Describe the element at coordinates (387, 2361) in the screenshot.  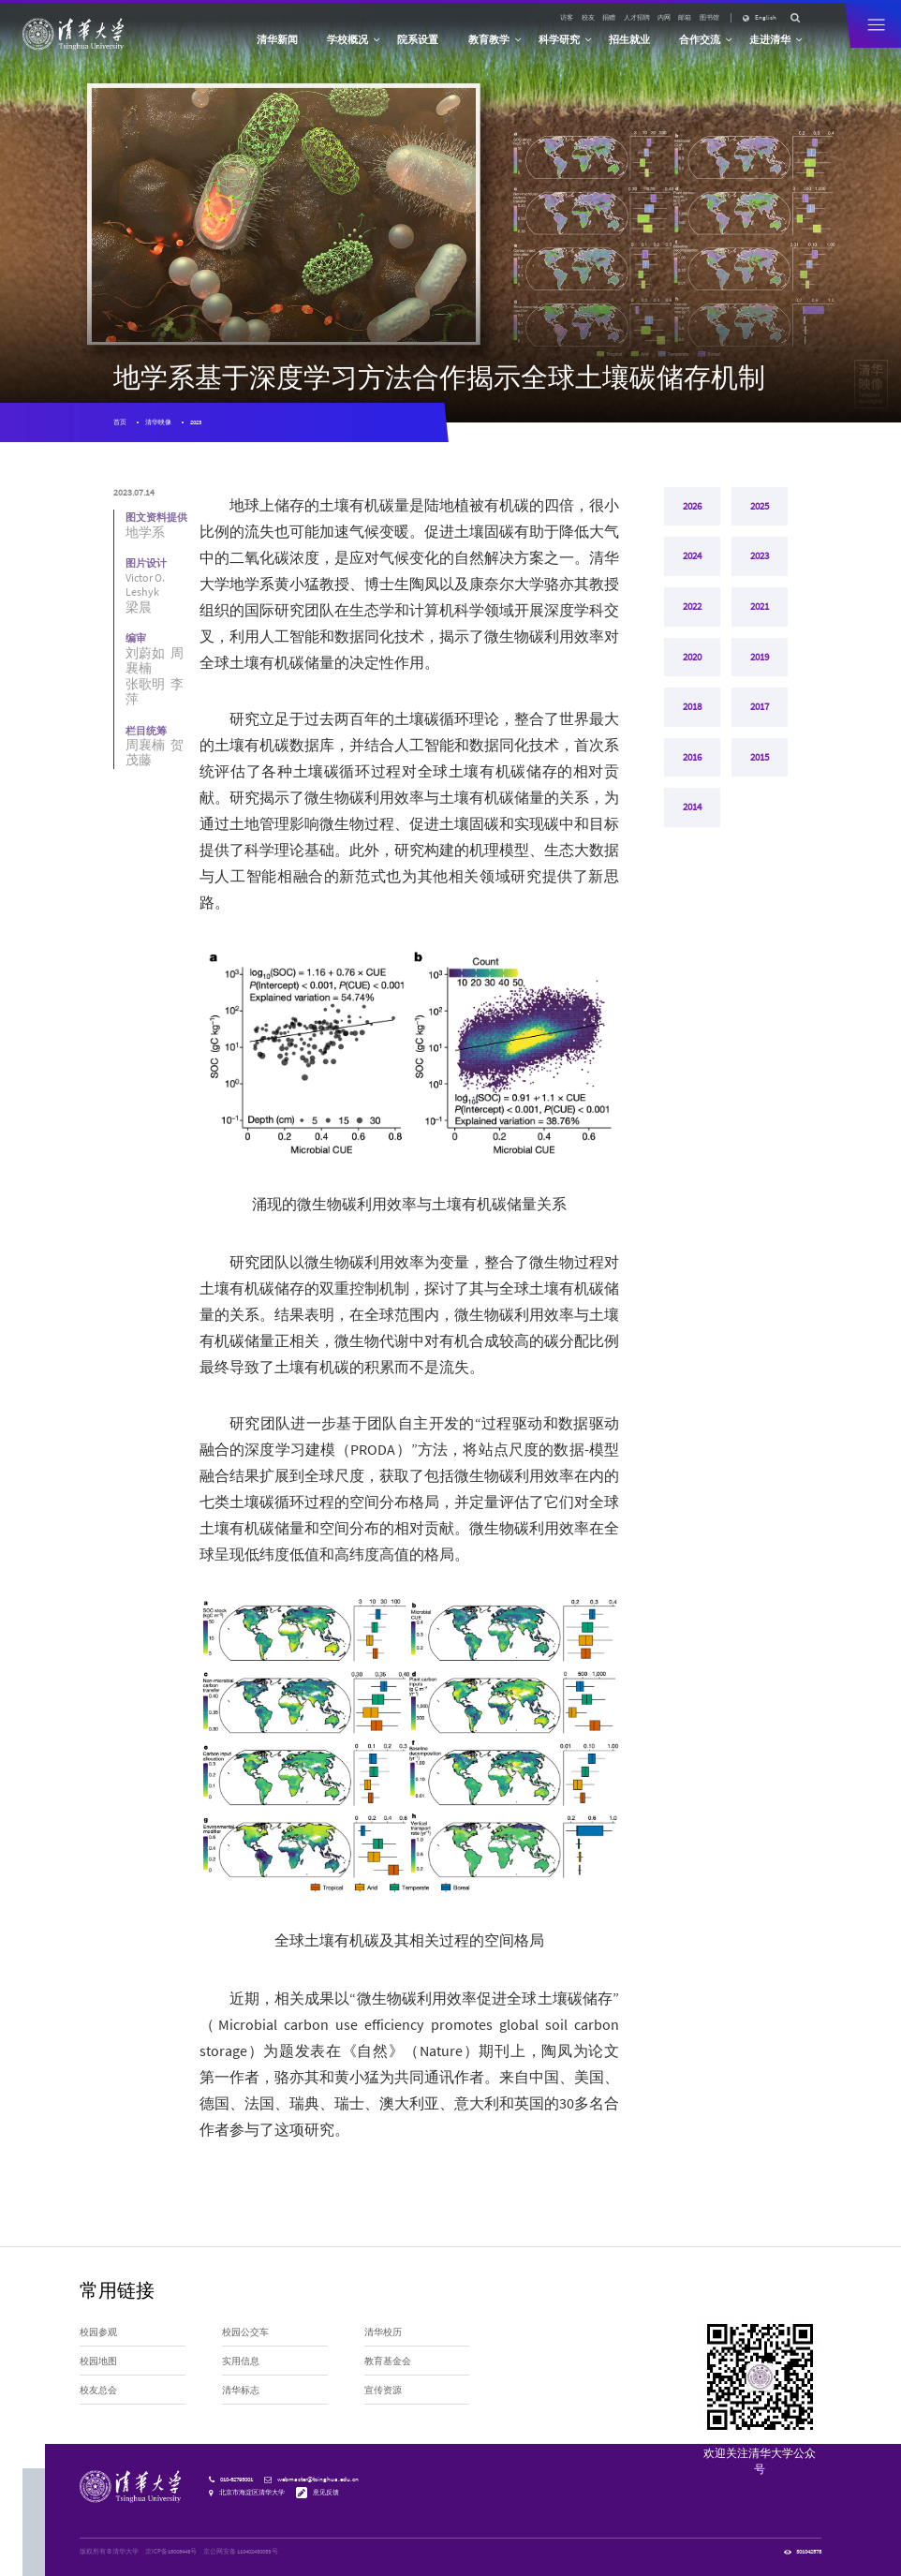
I see `教育基金会` at that location.